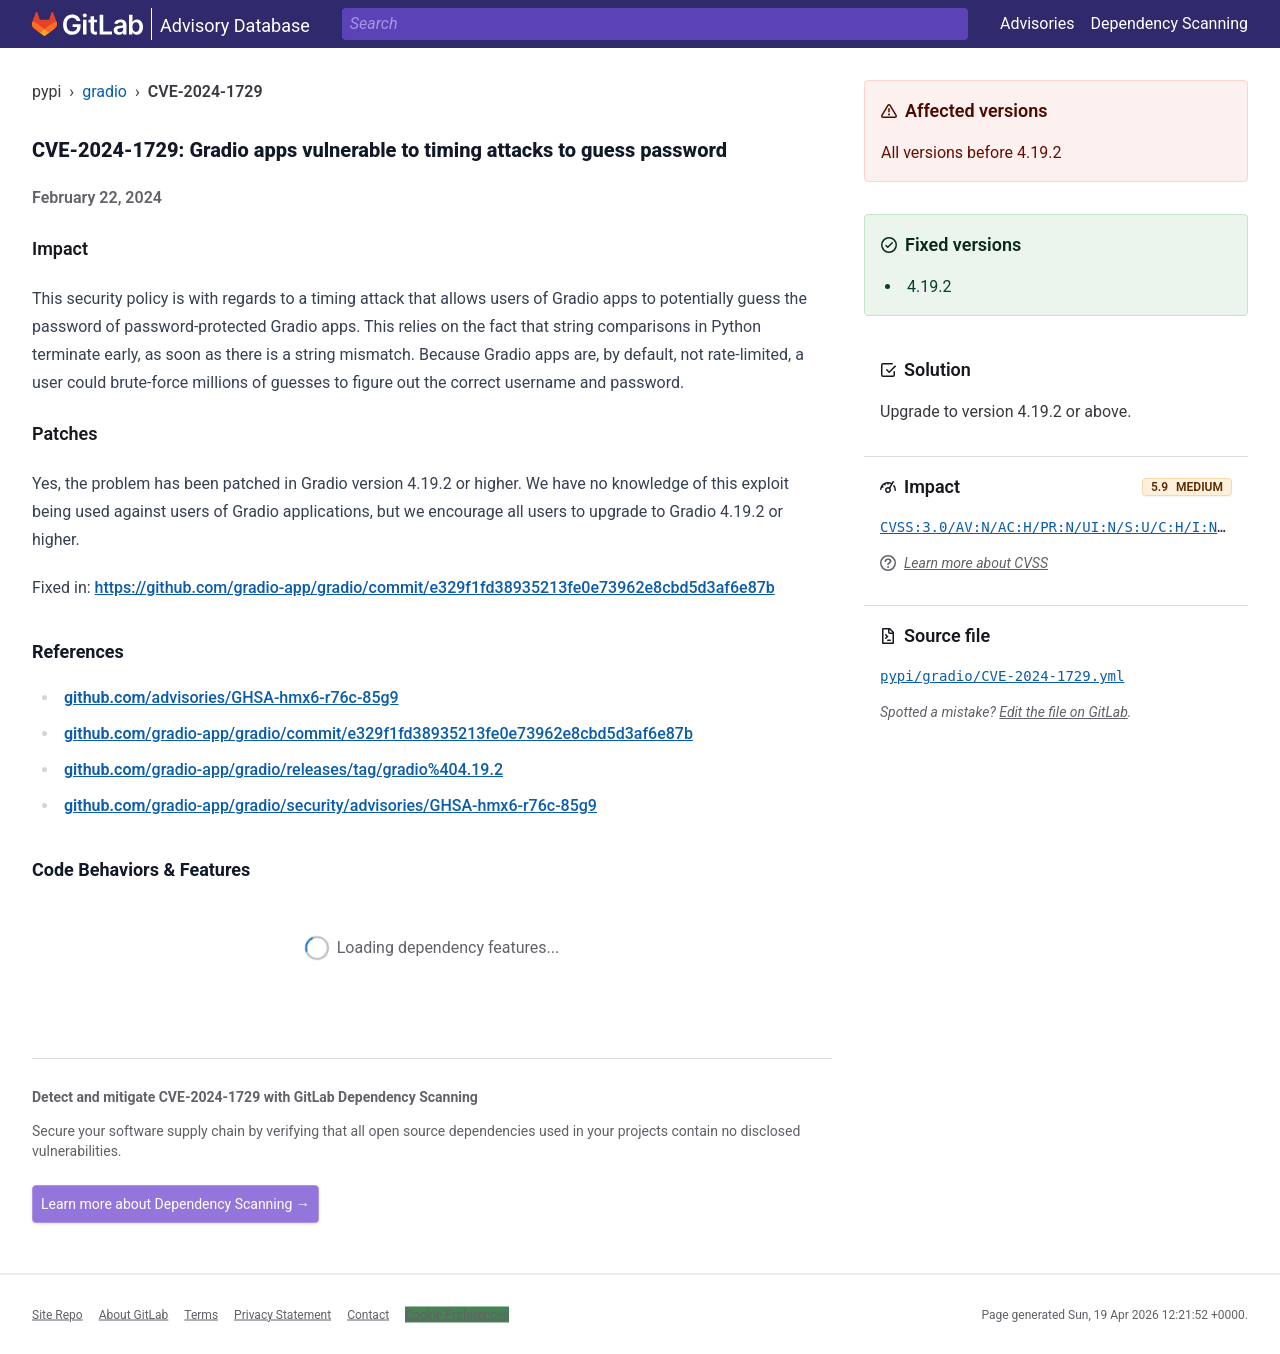 The height and width of the screenshot is (1354, 1280). I want to click on Privacy Statement, so click(282, 1314).